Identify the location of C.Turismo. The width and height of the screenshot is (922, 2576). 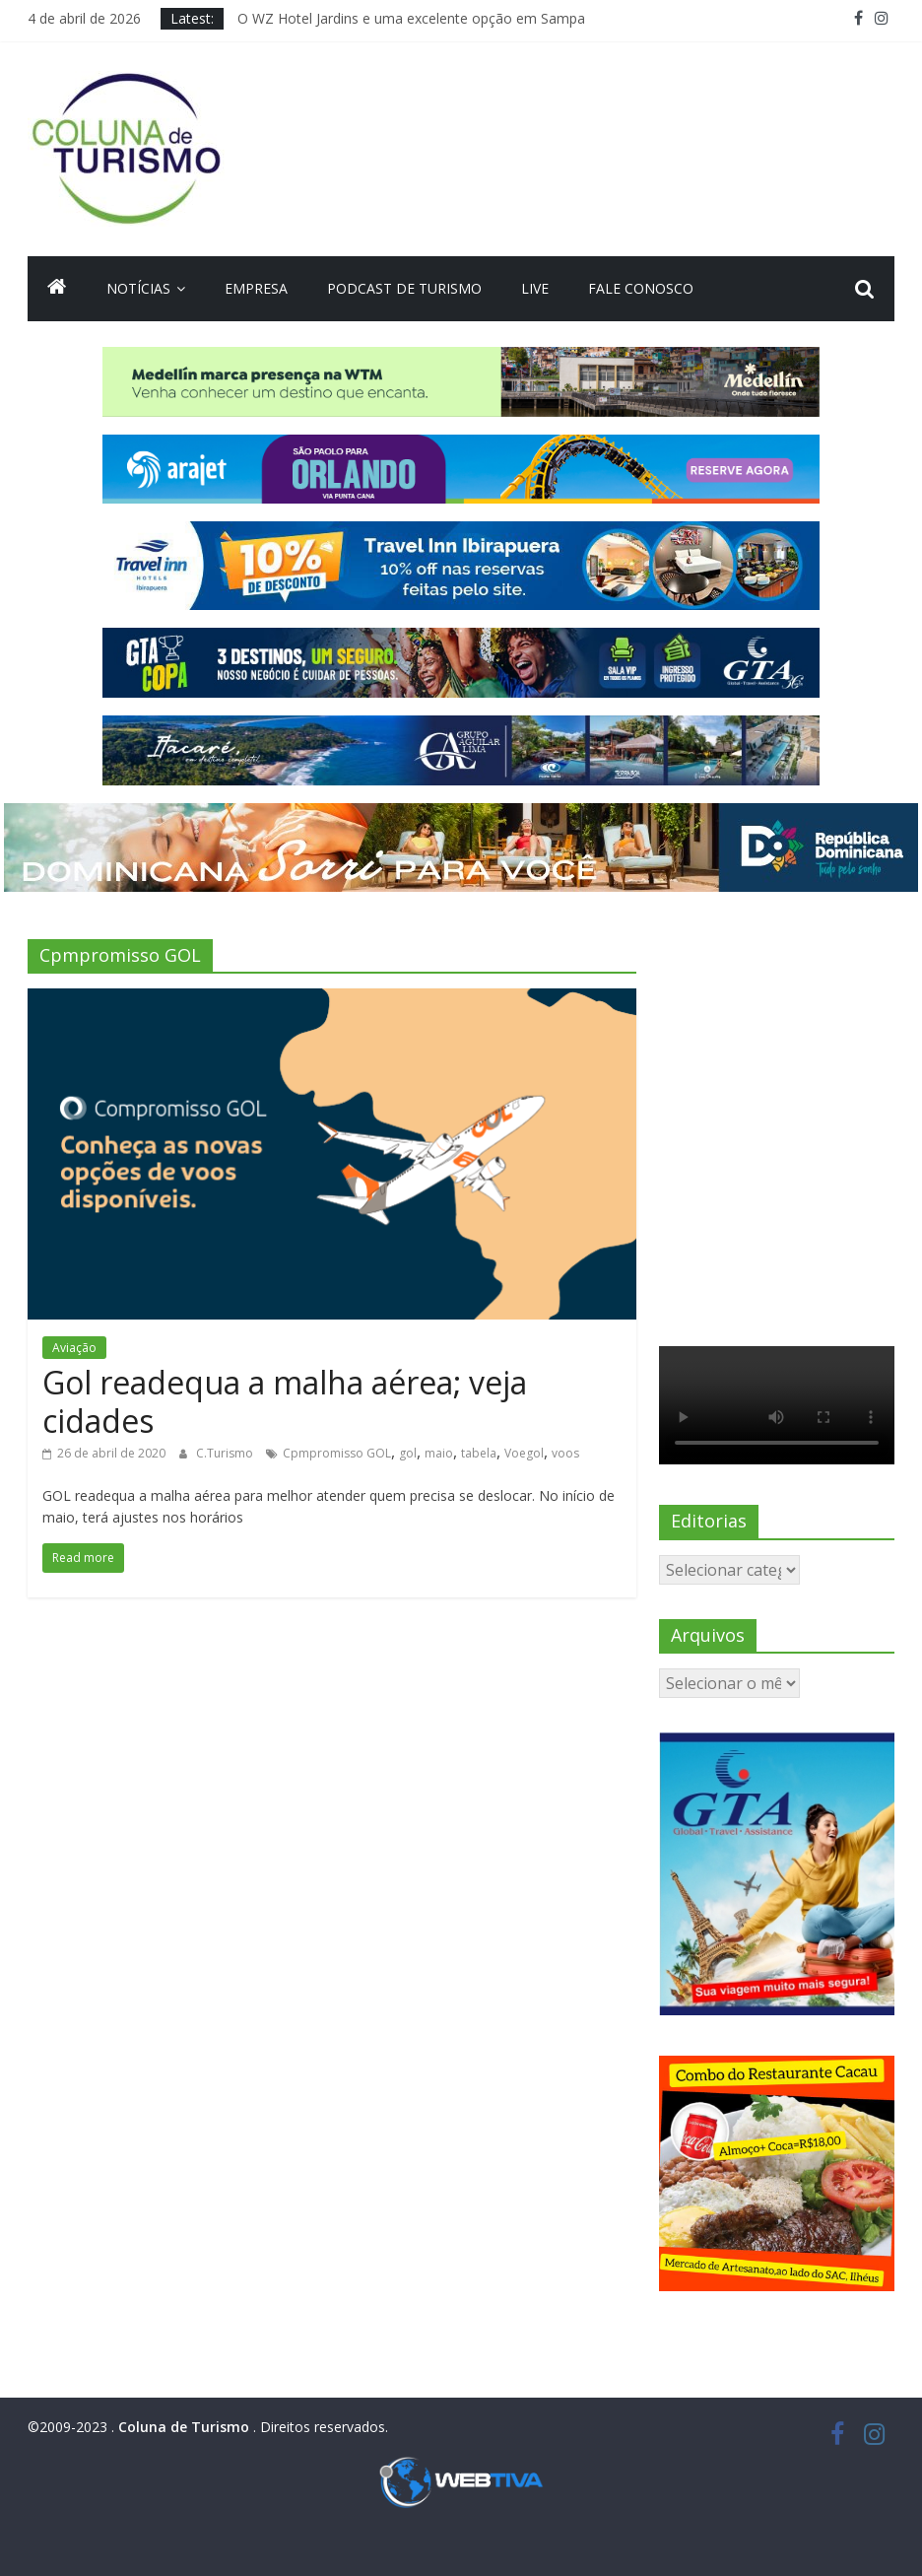
(226, 1453).